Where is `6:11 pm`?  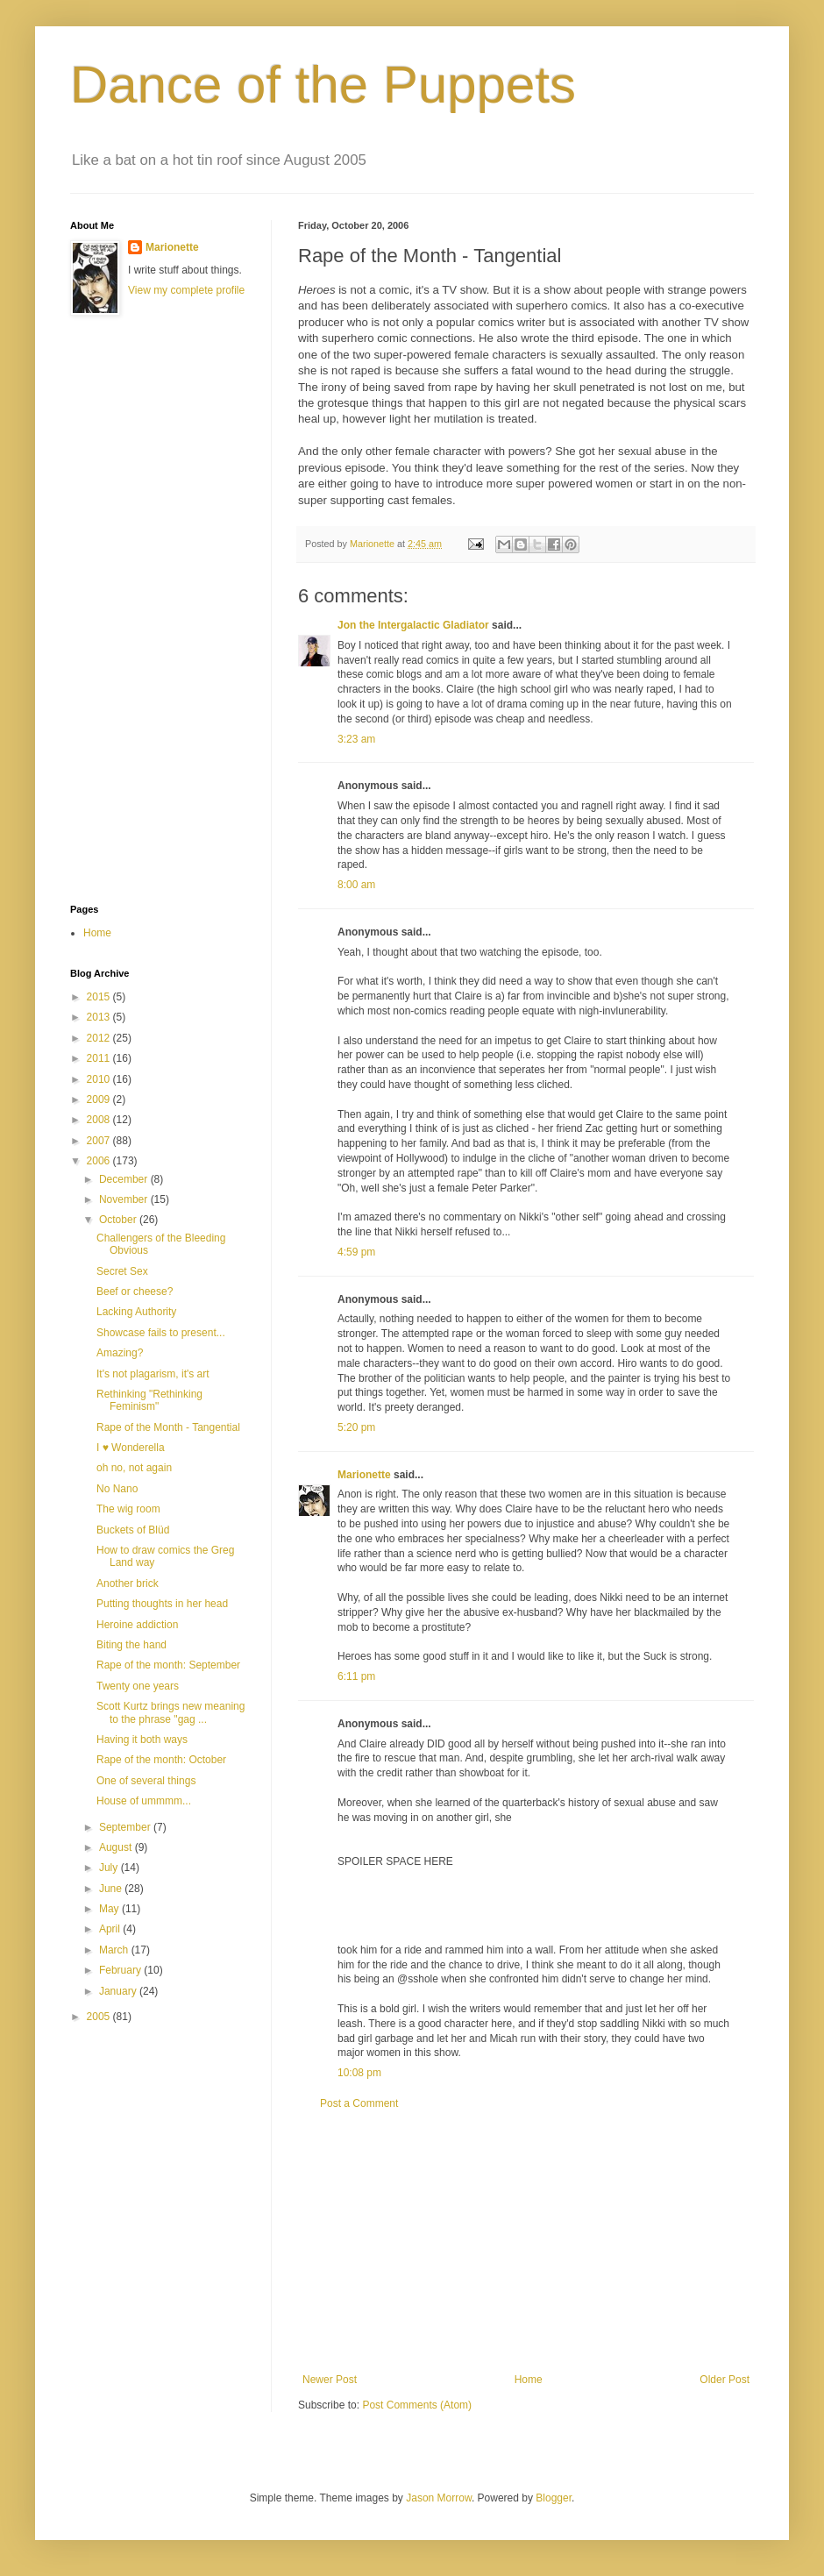 6:11 pm is located at coordinates (356, 1676).